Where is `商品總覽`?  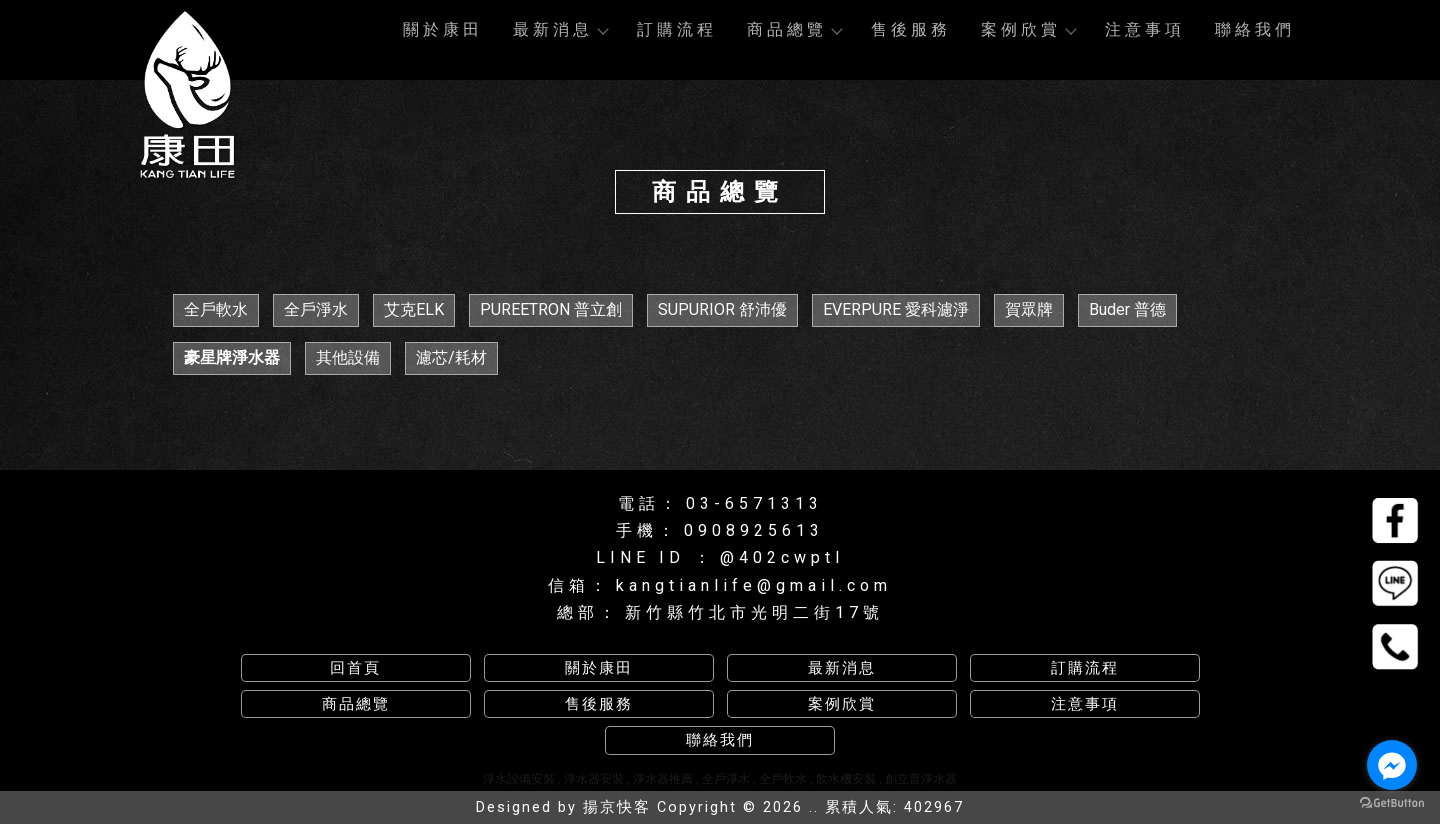 商品總覽 is located at coordinates (794, 29).